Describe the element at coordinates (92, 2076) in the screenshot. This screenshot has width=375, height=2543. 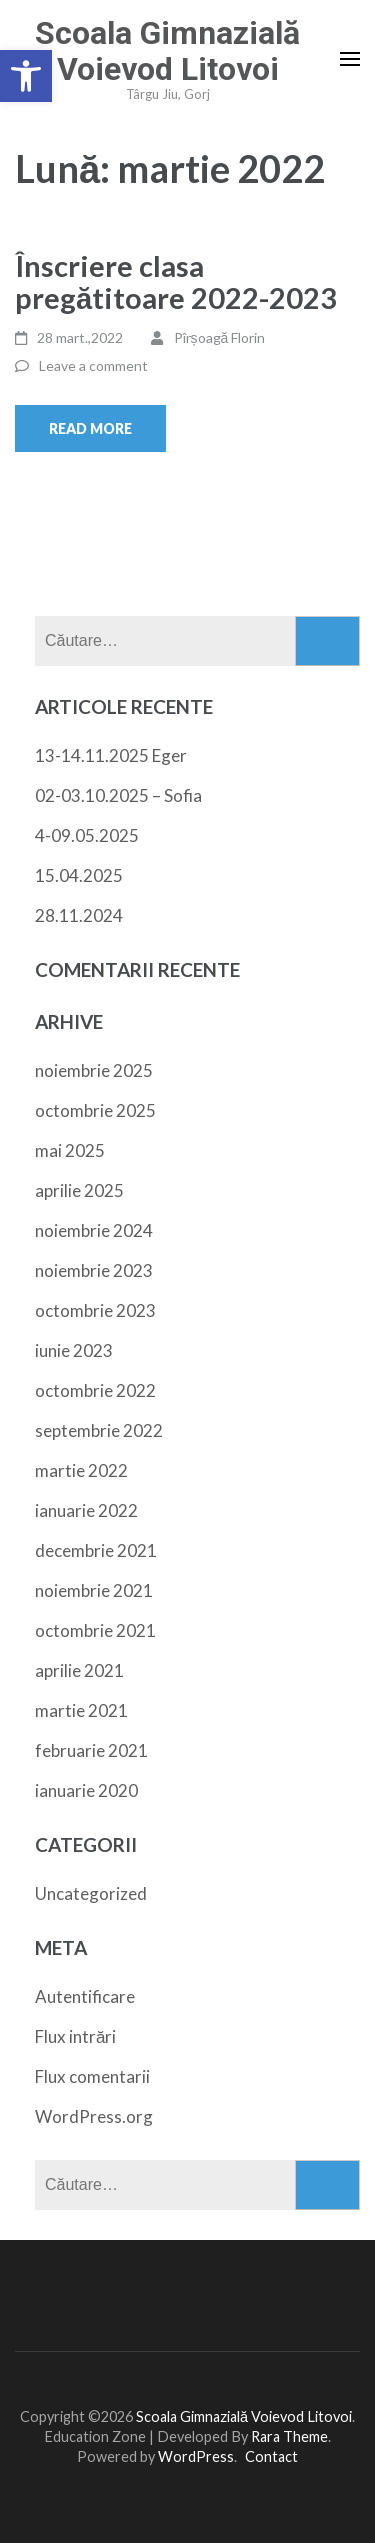
I see `Flux comentarii` at that location.